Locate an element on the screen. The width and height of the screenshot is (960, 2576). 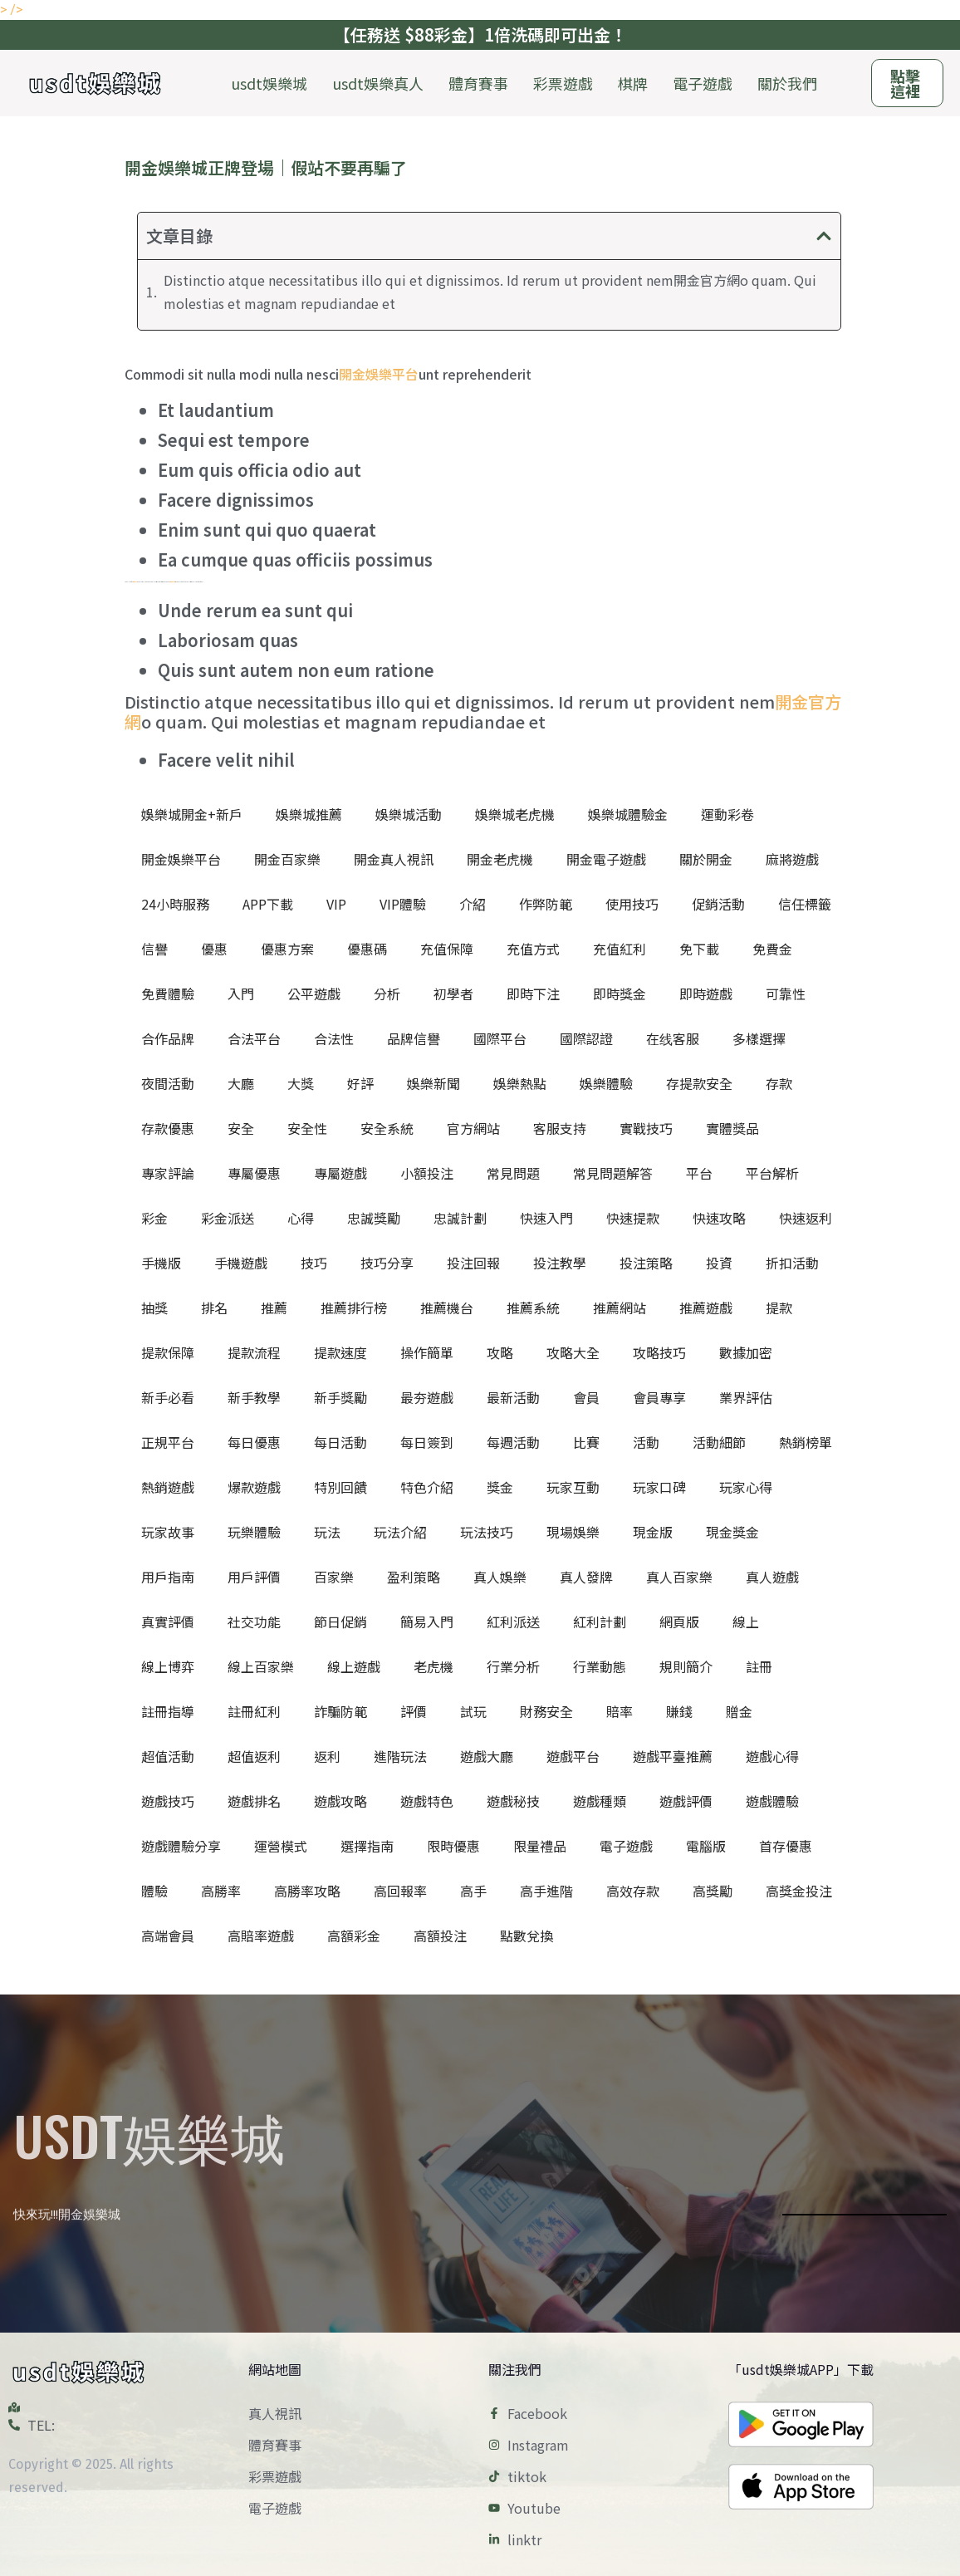
專家評論 is located at coordinates (167, 1173).